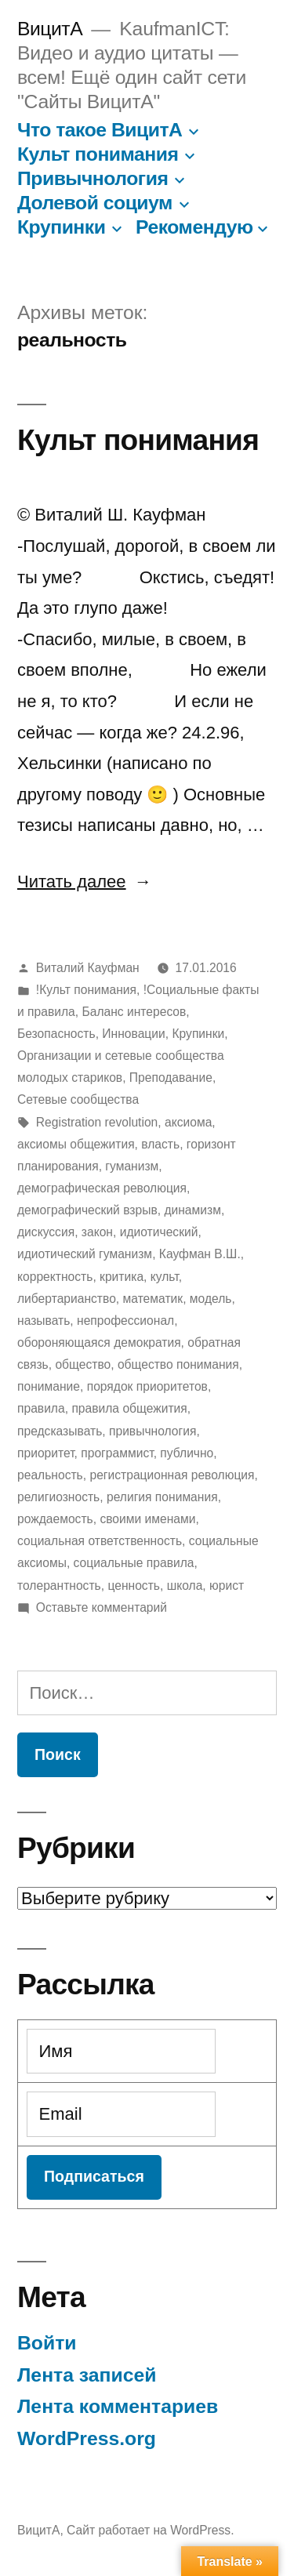 The image size is (294, 2576). What do you see at coordinates (152, 1431) in the screenshot?
I see `привычнология` at bounding box center [152, 1431].